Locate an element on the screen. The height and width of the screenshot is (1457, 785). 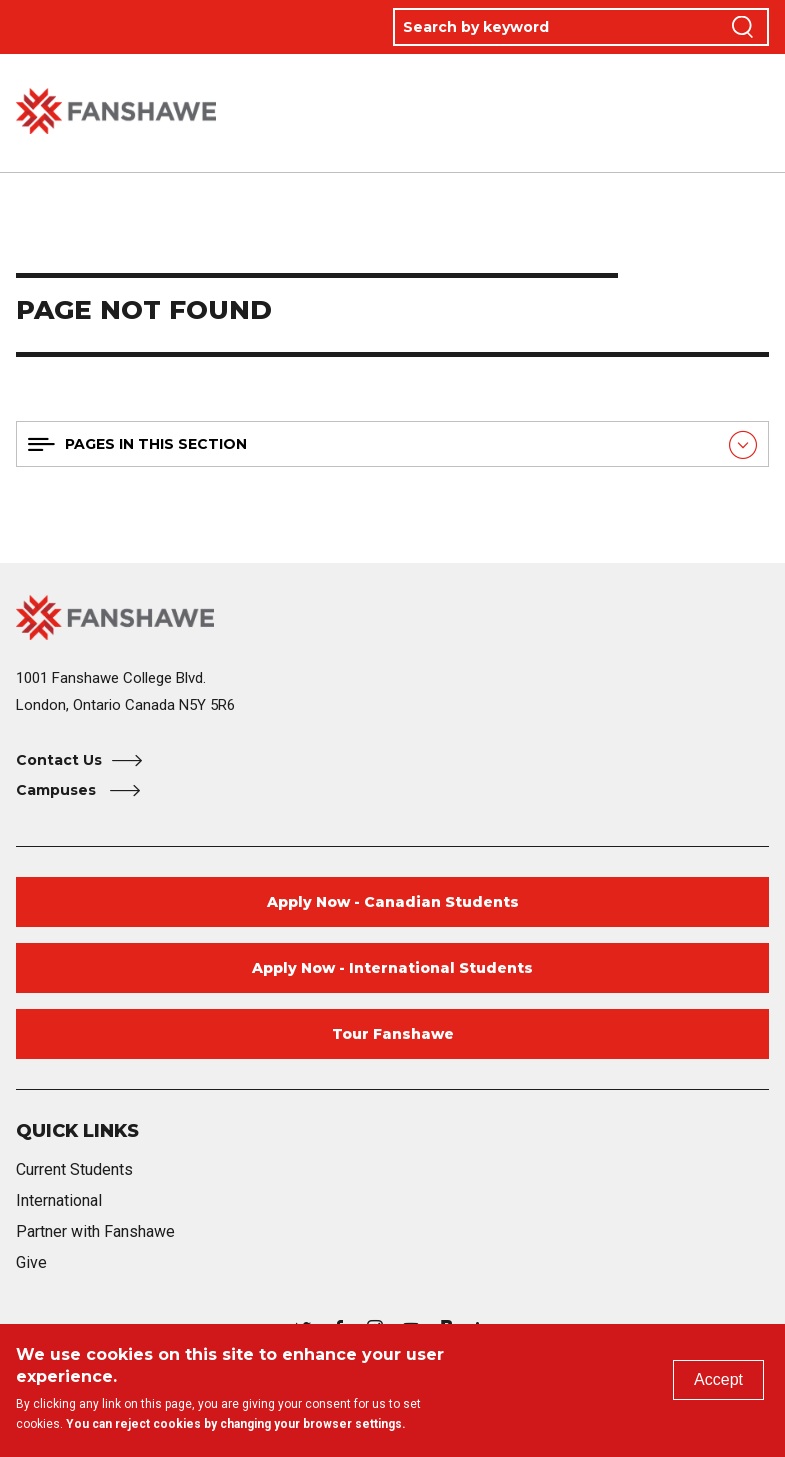
Current Students is located at coordinates (74, 1169).